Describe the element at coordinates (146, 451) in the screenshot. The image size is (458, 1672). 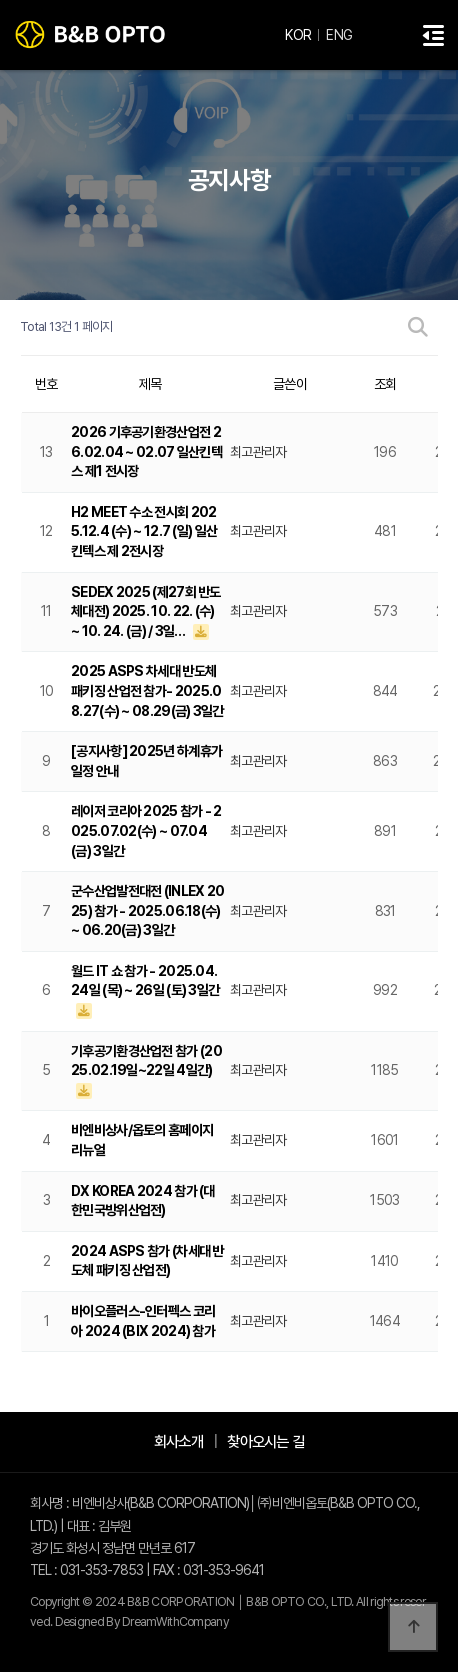
I see `2026 기후공기환경산업전 26.02.04 ~ 02.07 일산킨텍스 제1 전시장` at that location.